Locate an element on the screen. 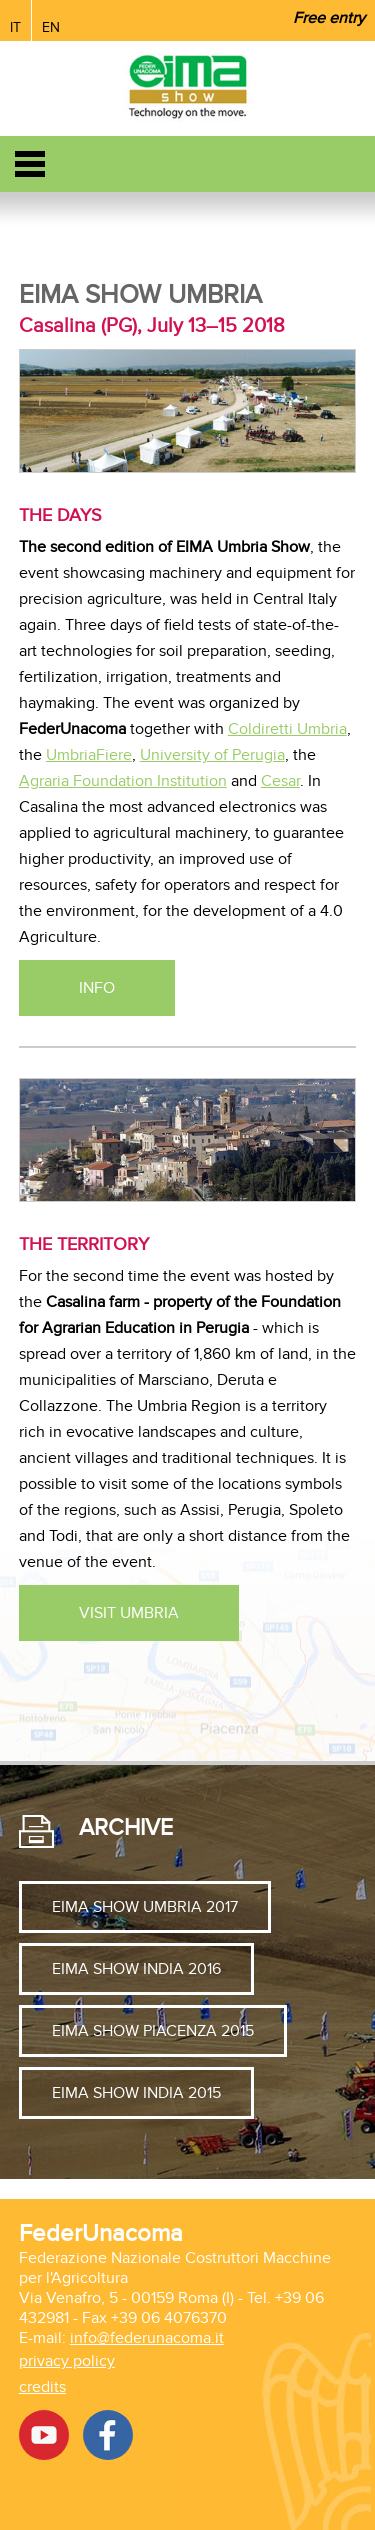 The height and width of the screenshot is (2530, 375). EN is located at coordinates (51, 27).